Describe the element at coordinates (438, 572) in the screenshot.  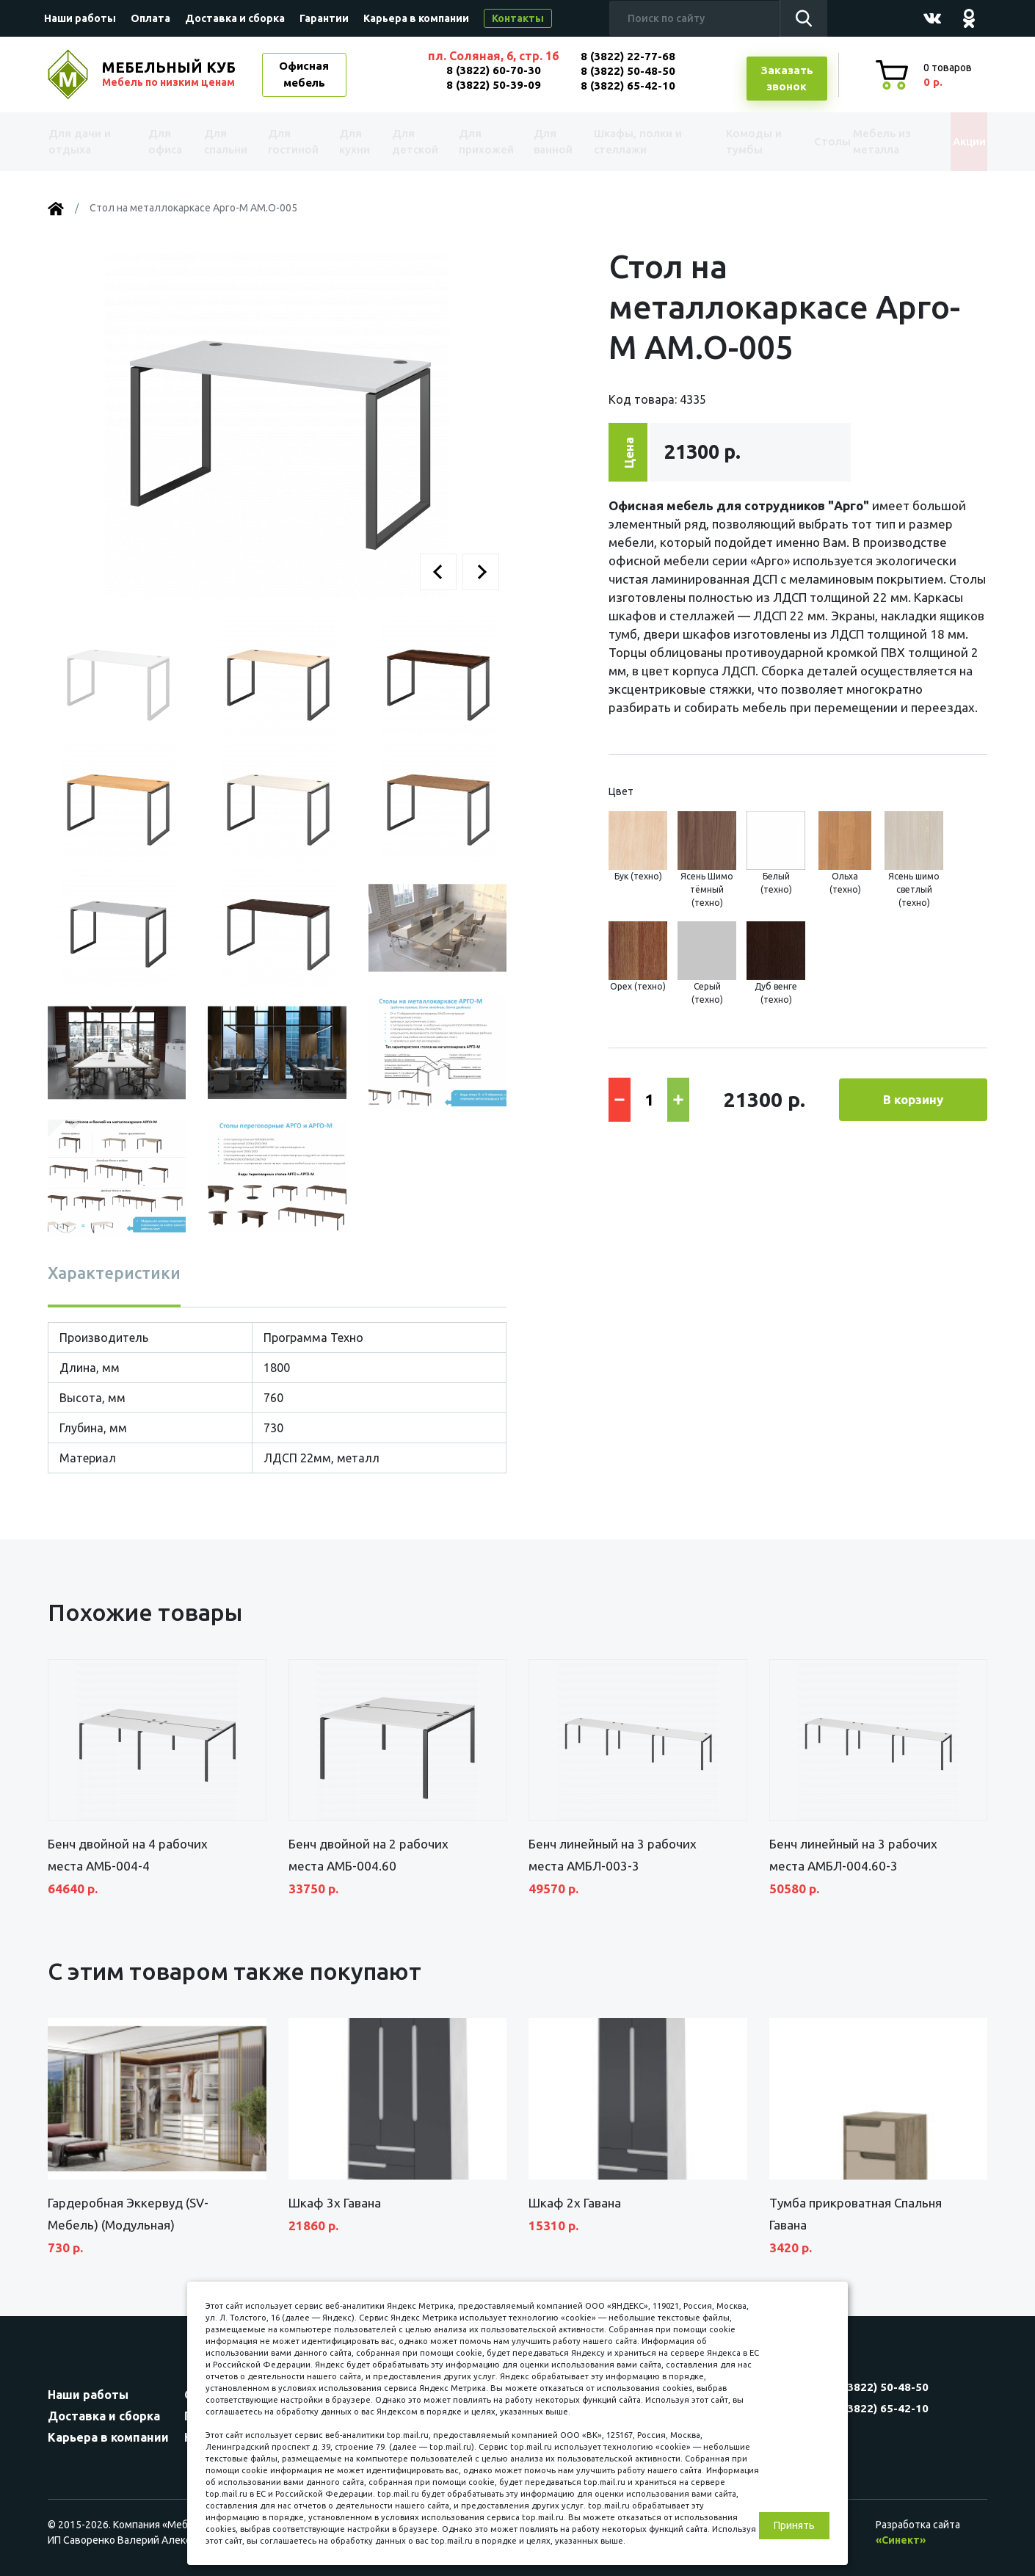
I see `[button]` at that location.